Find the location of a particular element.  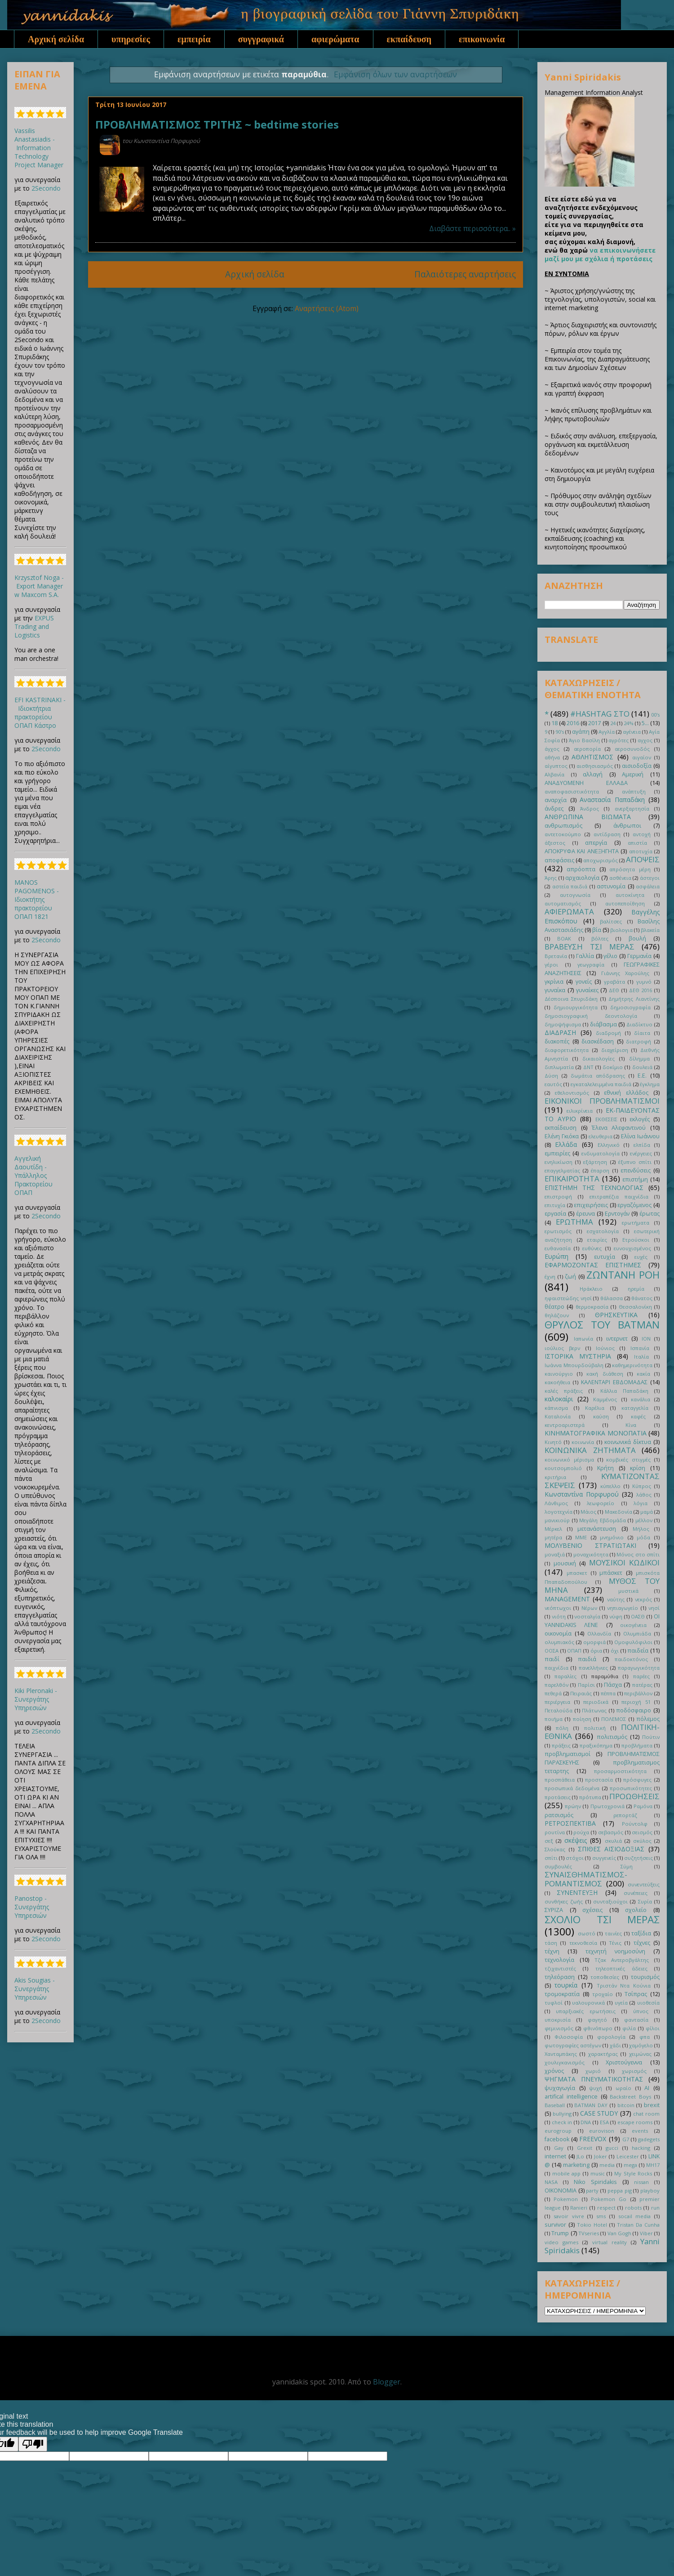

προσαρμοστικότητα is located at coordinates (620, 1771).